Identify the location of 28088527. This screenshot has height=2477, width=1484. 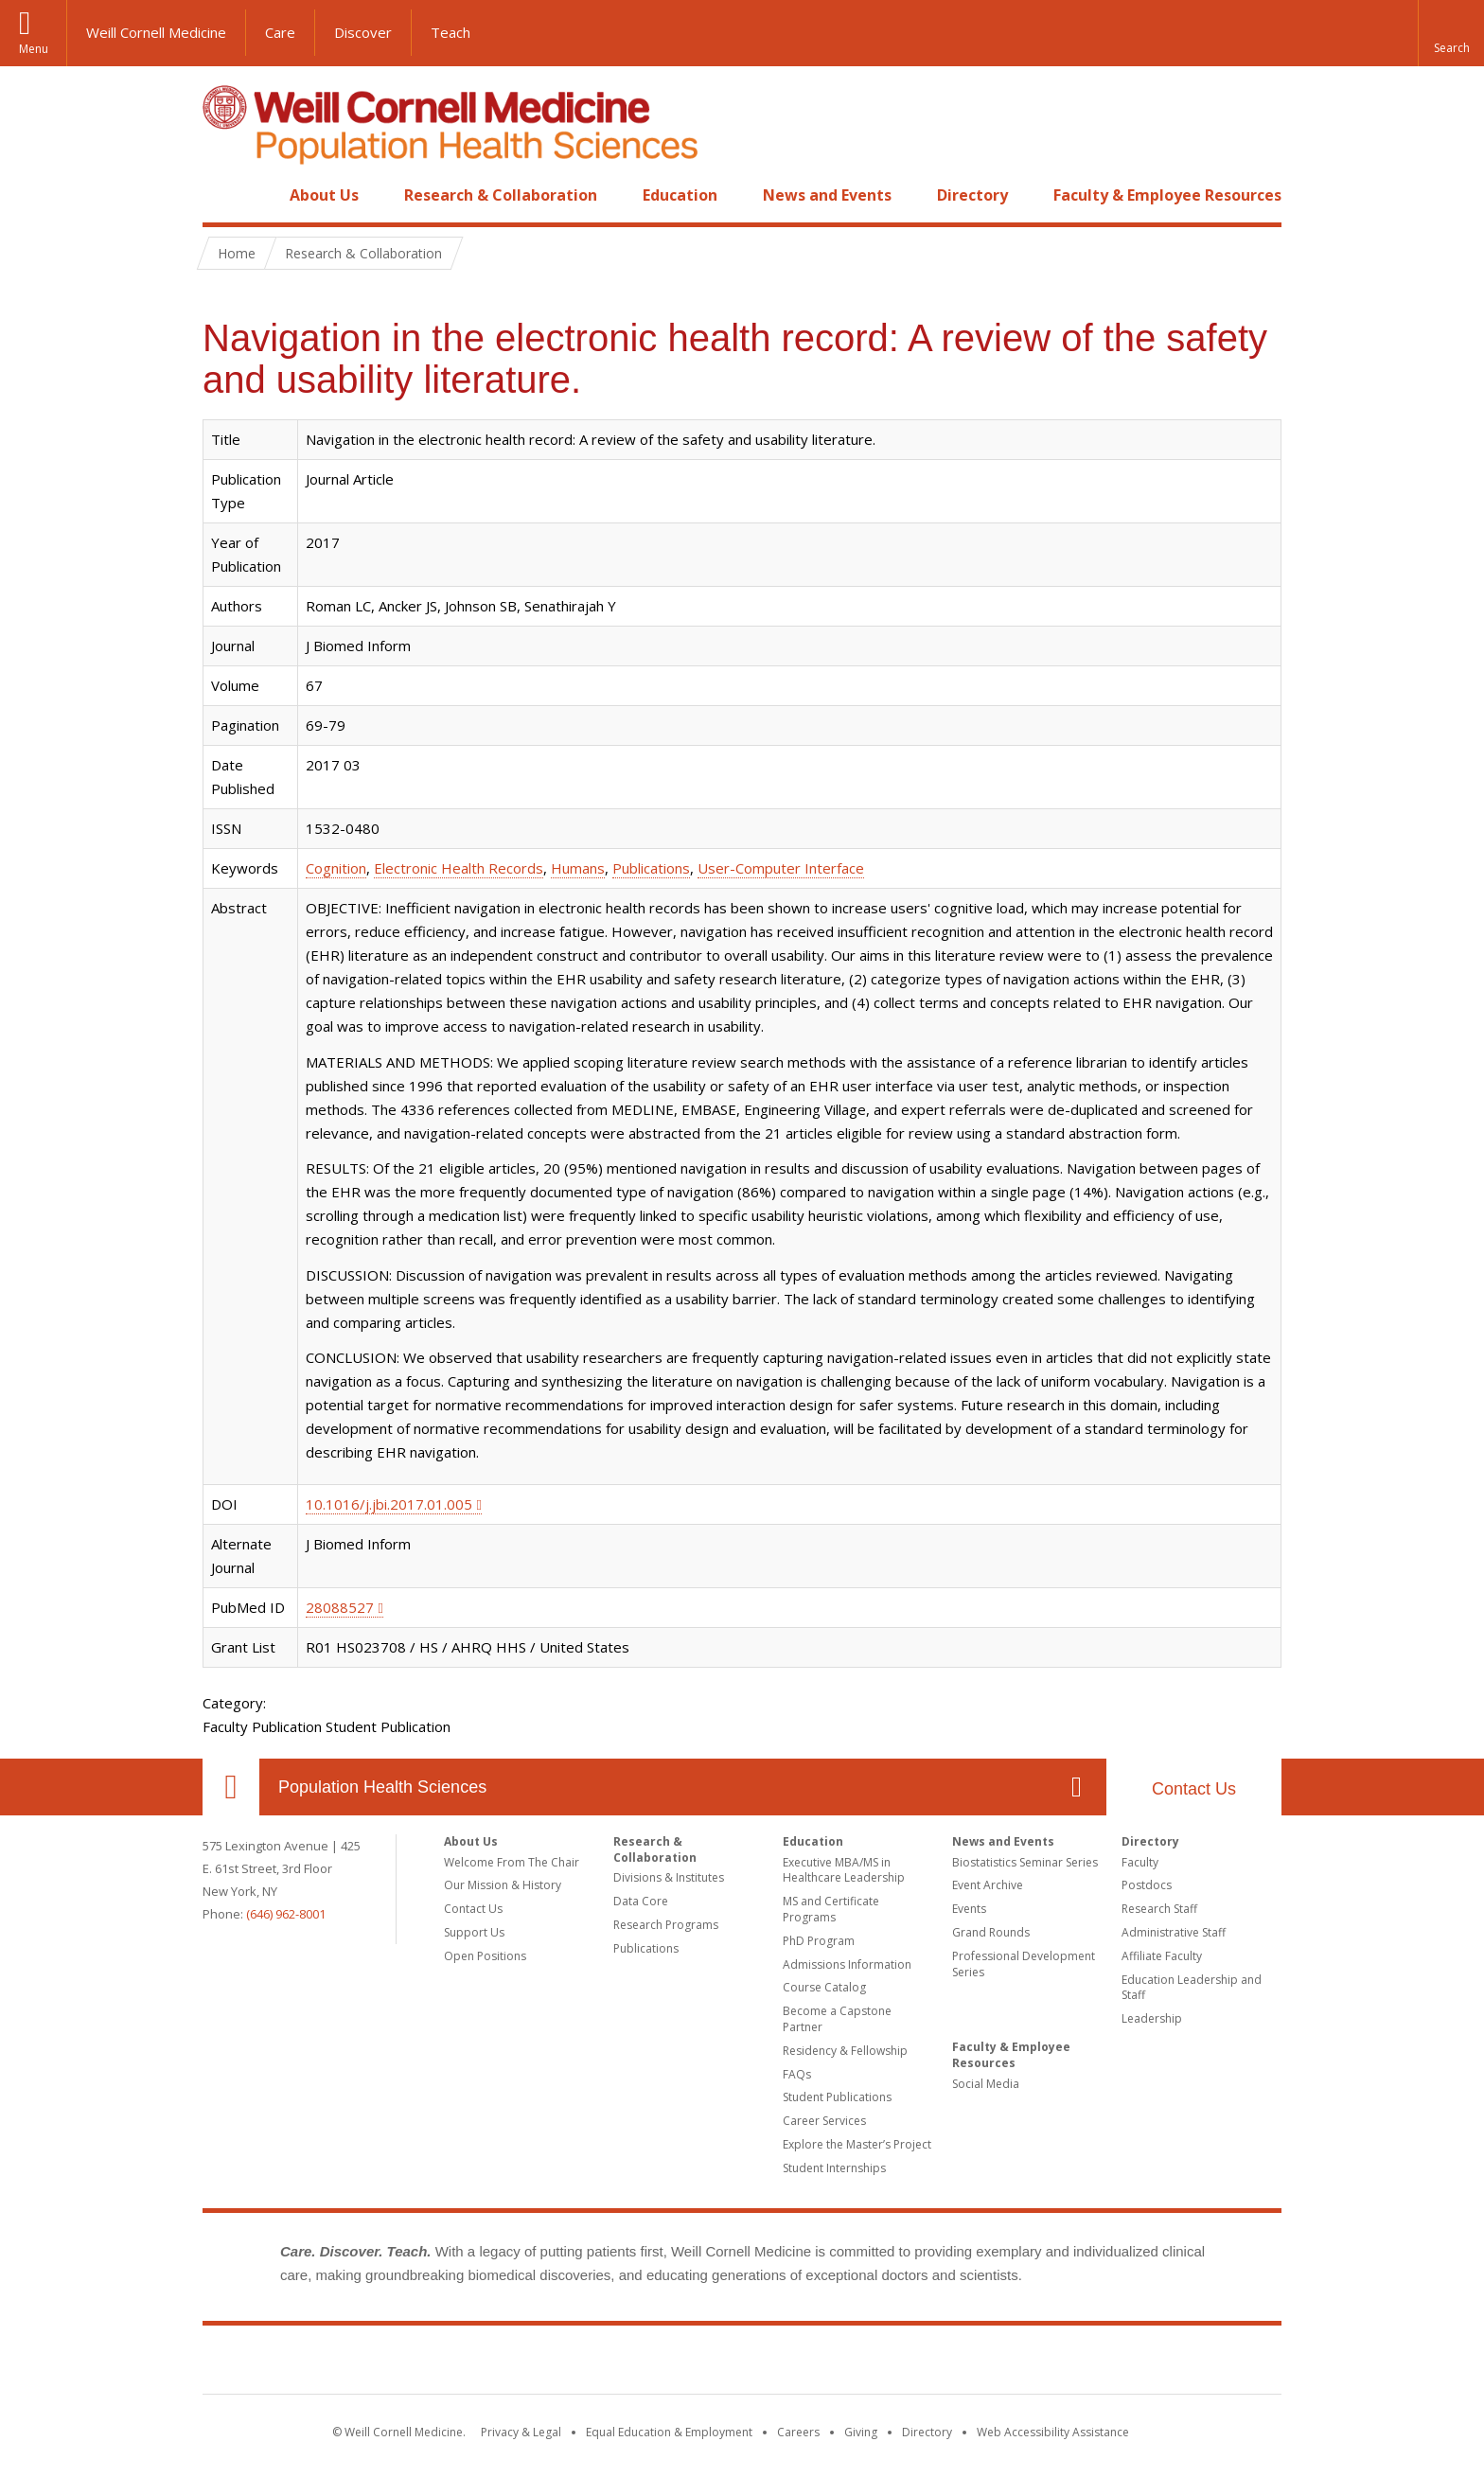
(340, 1607).